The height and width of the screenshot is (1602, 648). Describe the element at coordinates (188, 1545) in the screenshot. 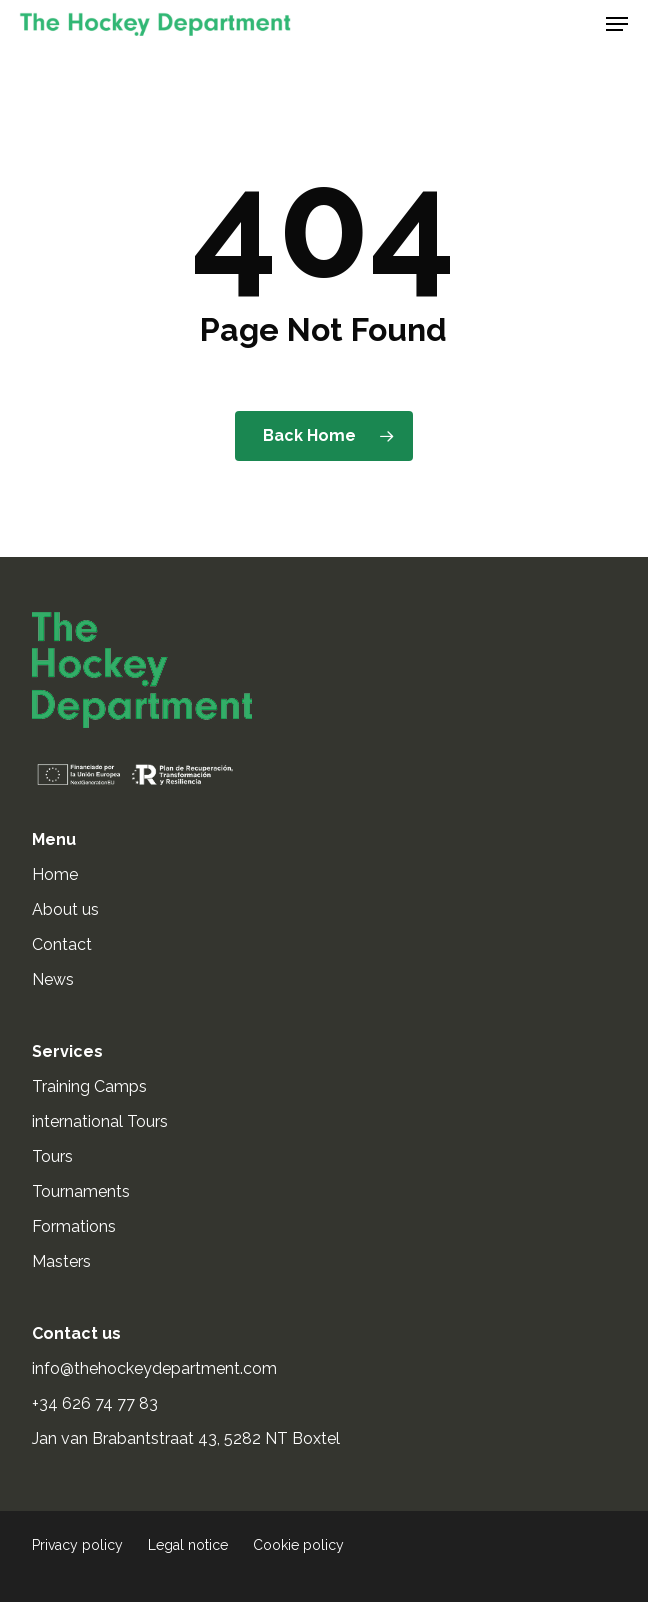

I see `Legal notice` at that location.